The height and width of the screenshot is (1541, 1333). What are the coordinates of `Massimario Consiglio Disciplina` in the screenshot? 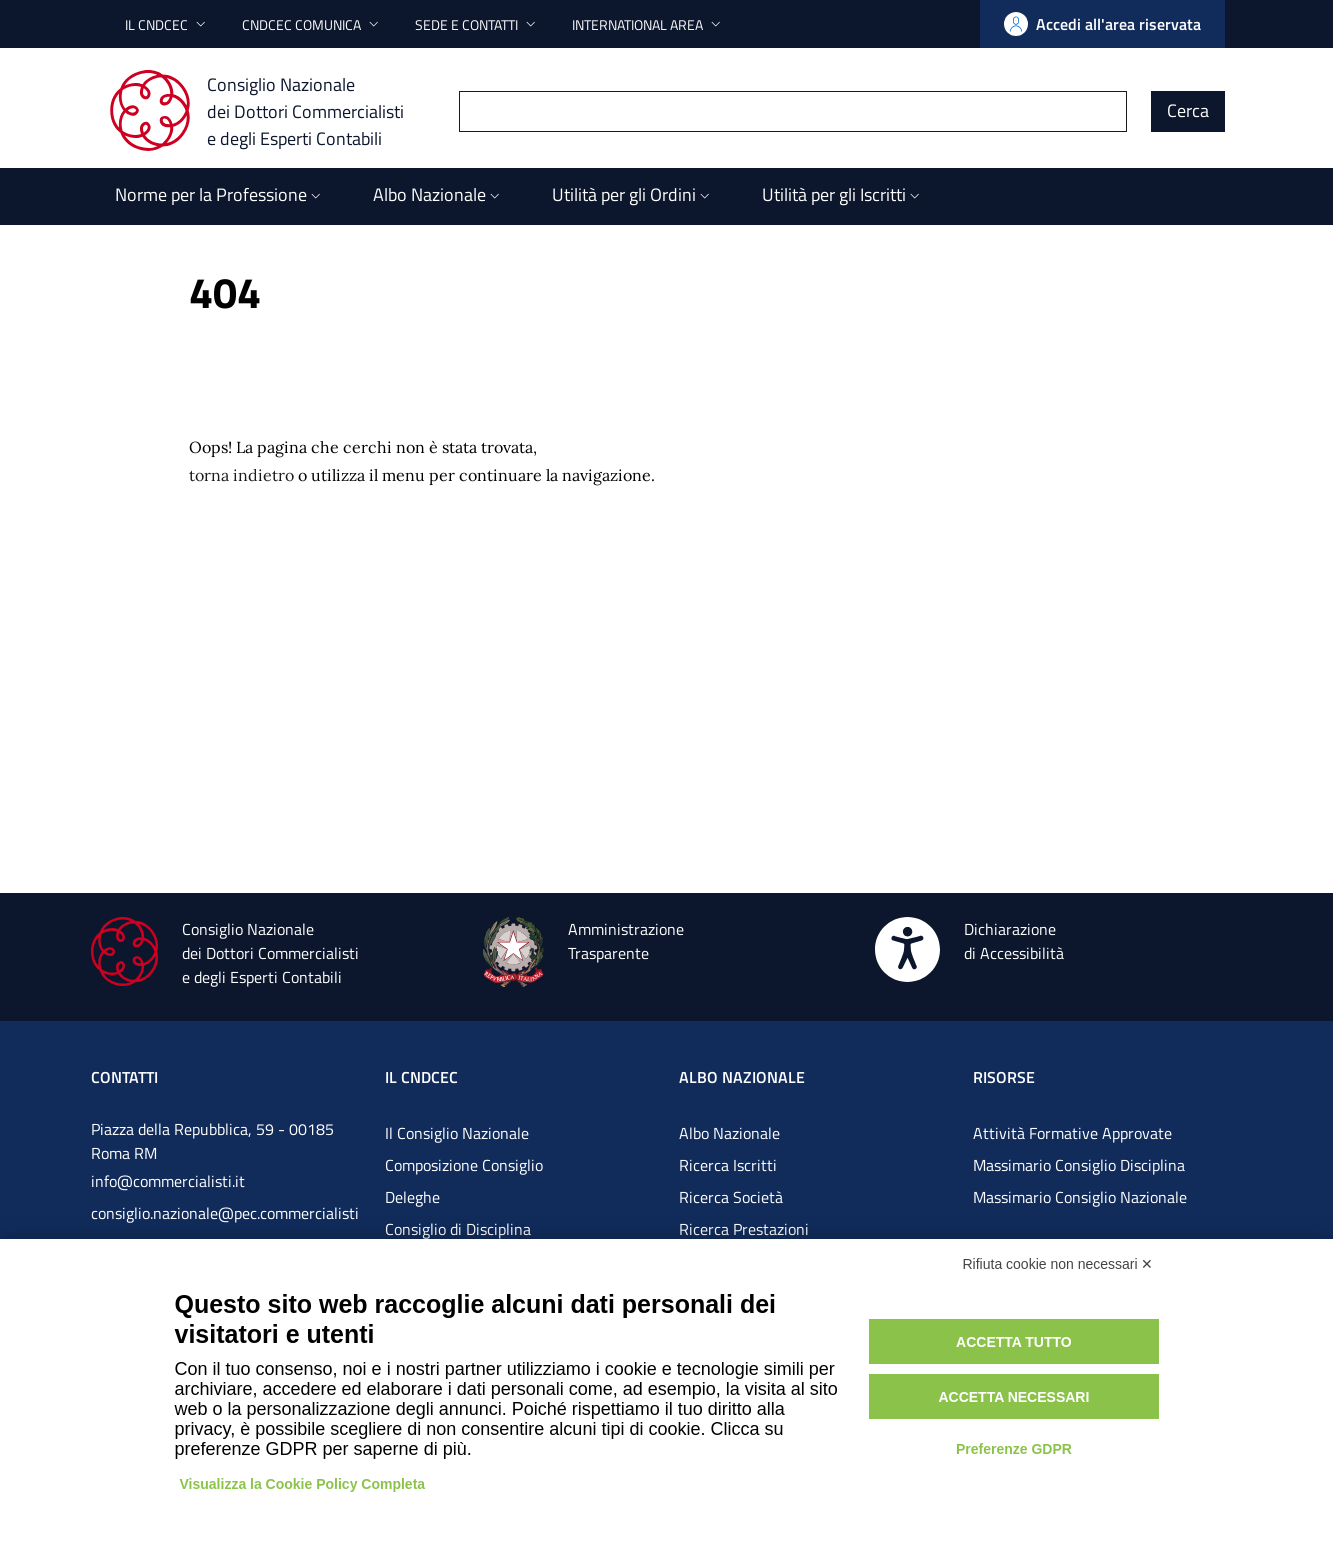 It's located at (1079, 1165).